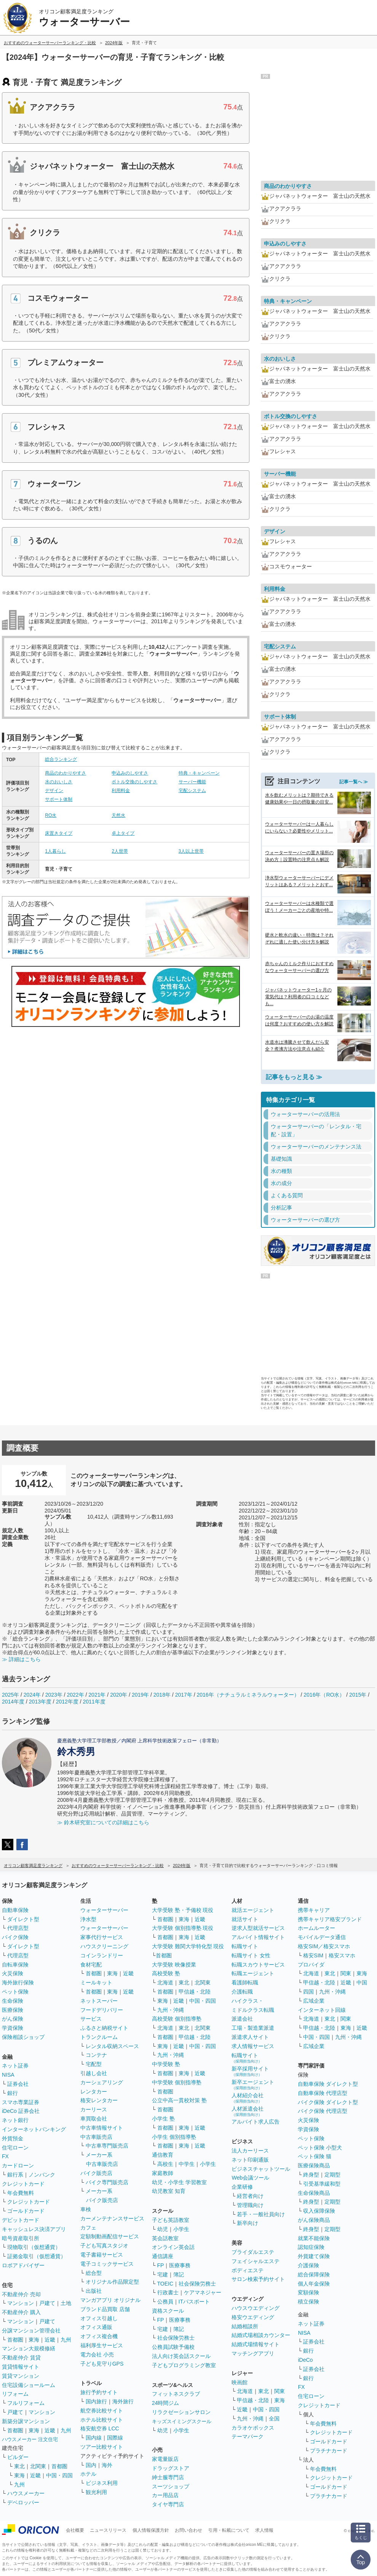  Describe the element at coordinates (166, 1973) in the screenshot. I see `高校受験 塾` at that location.